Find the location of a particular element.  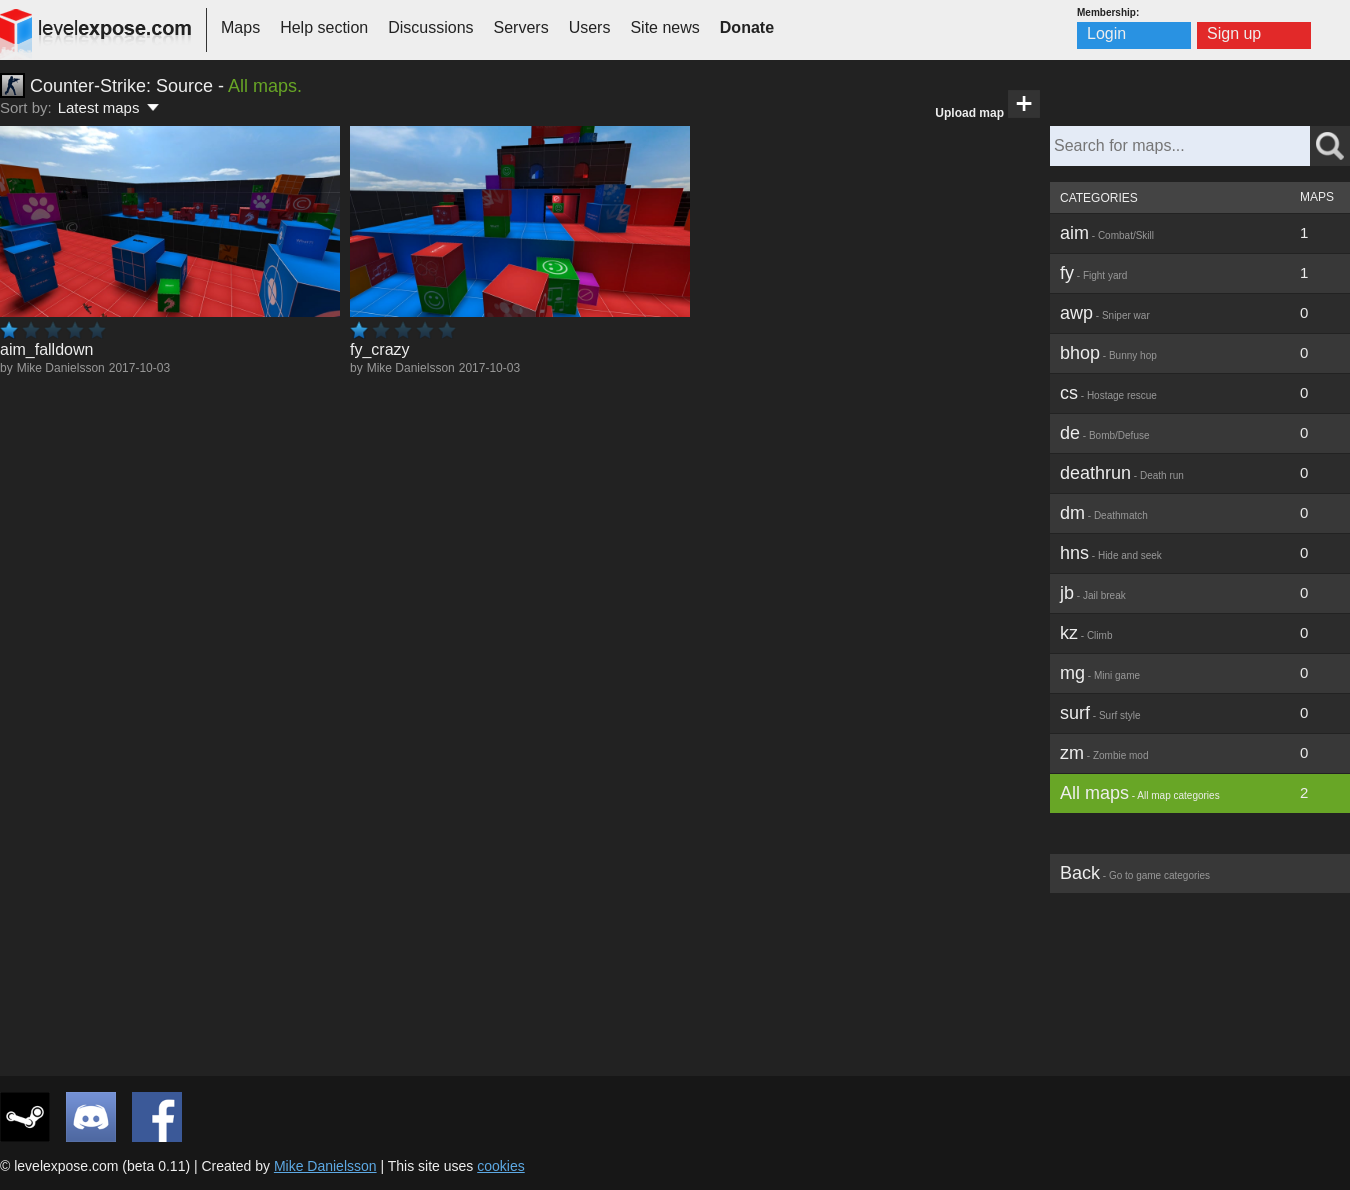

aim_falldown is located at coordinates (46, 349).